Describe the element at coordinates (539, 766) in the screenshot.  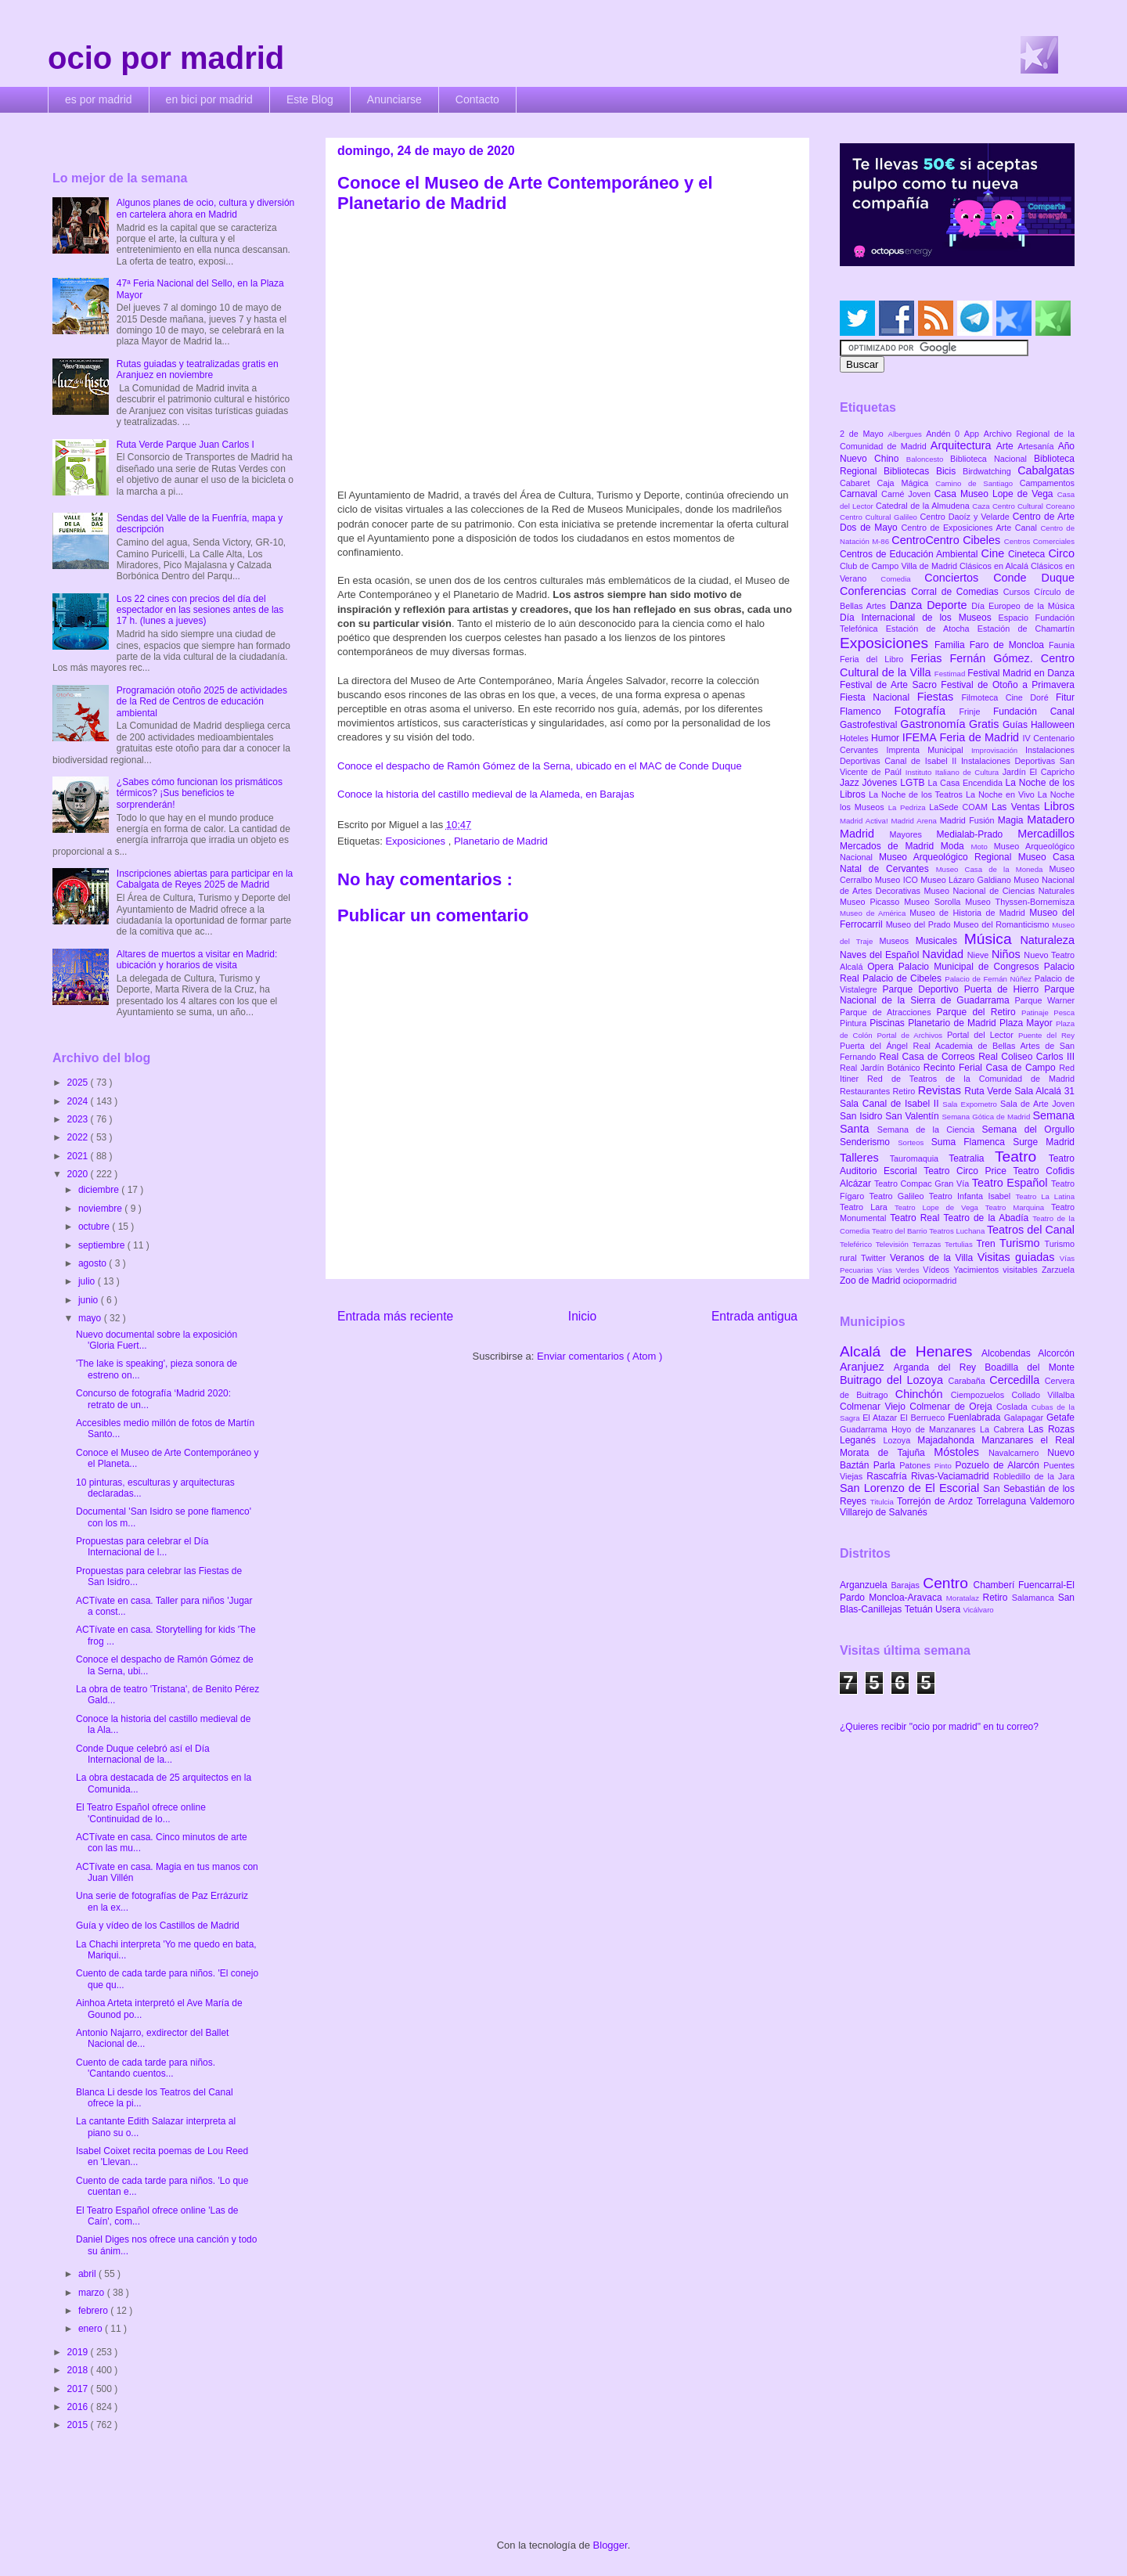
I see `Conoce el despacho de Ramón Gómez de la Serna, ubicado en el MAC de Conde Duque` at that location.